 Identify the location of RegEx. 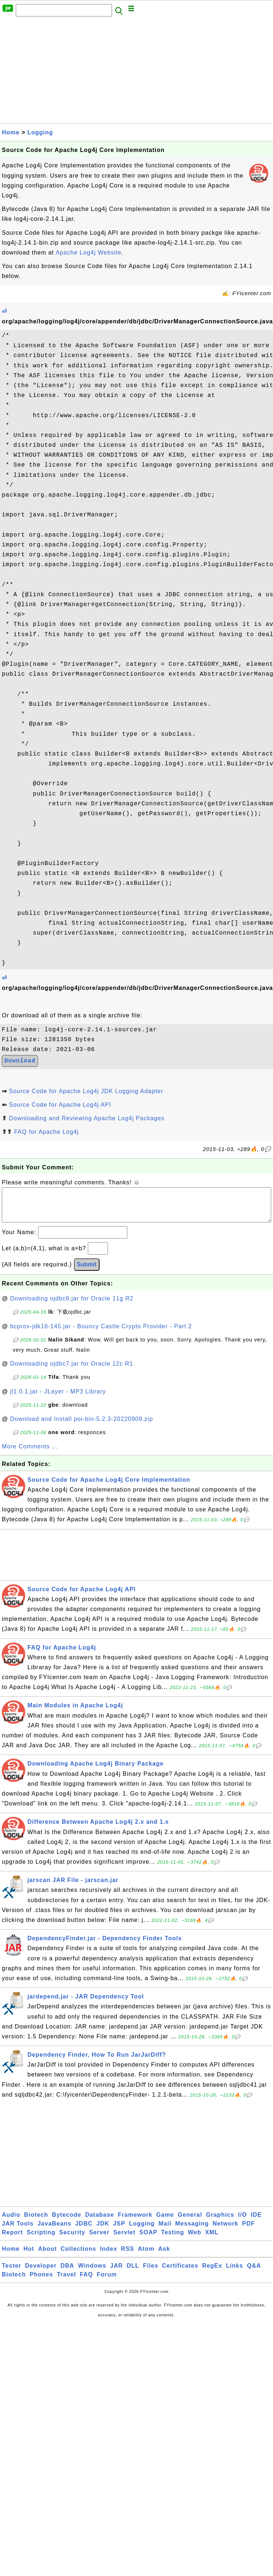
(212, 2273).